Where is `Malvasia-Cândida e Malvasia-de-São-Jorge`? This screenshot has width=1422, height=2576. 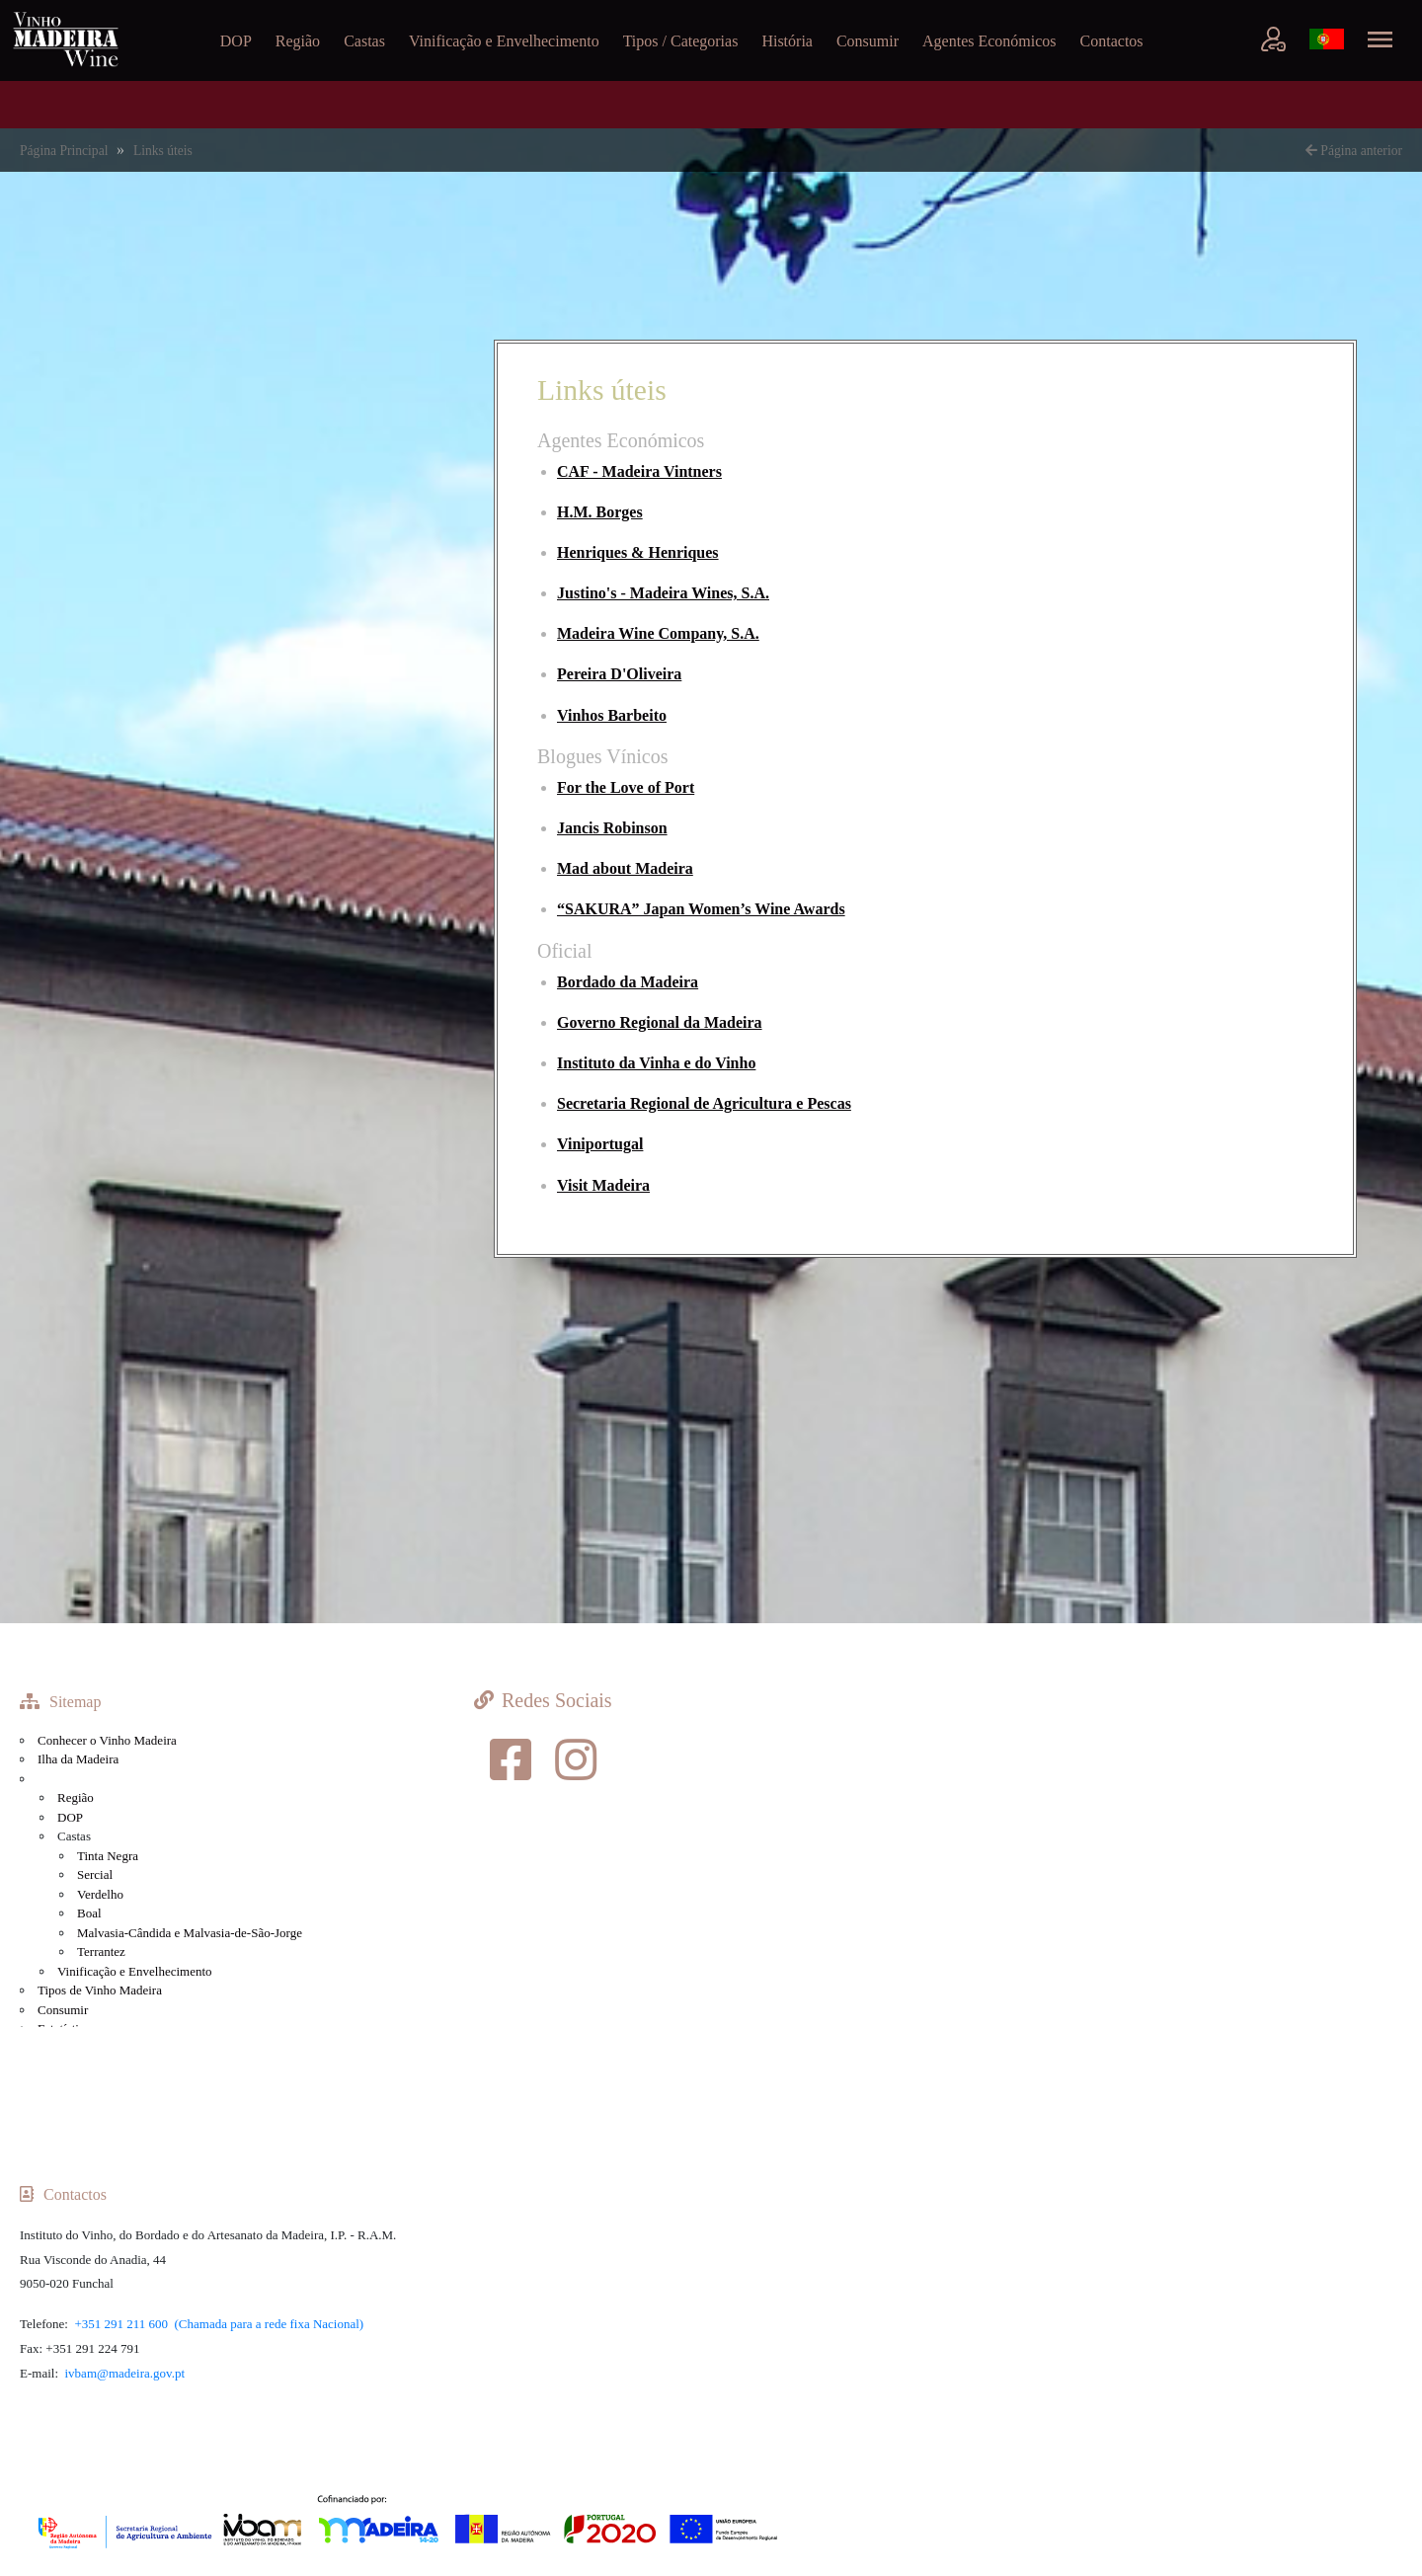 Malvasia-Cândida e Malvasia-de-São-Jorge is located at coordinates (189, 1932).